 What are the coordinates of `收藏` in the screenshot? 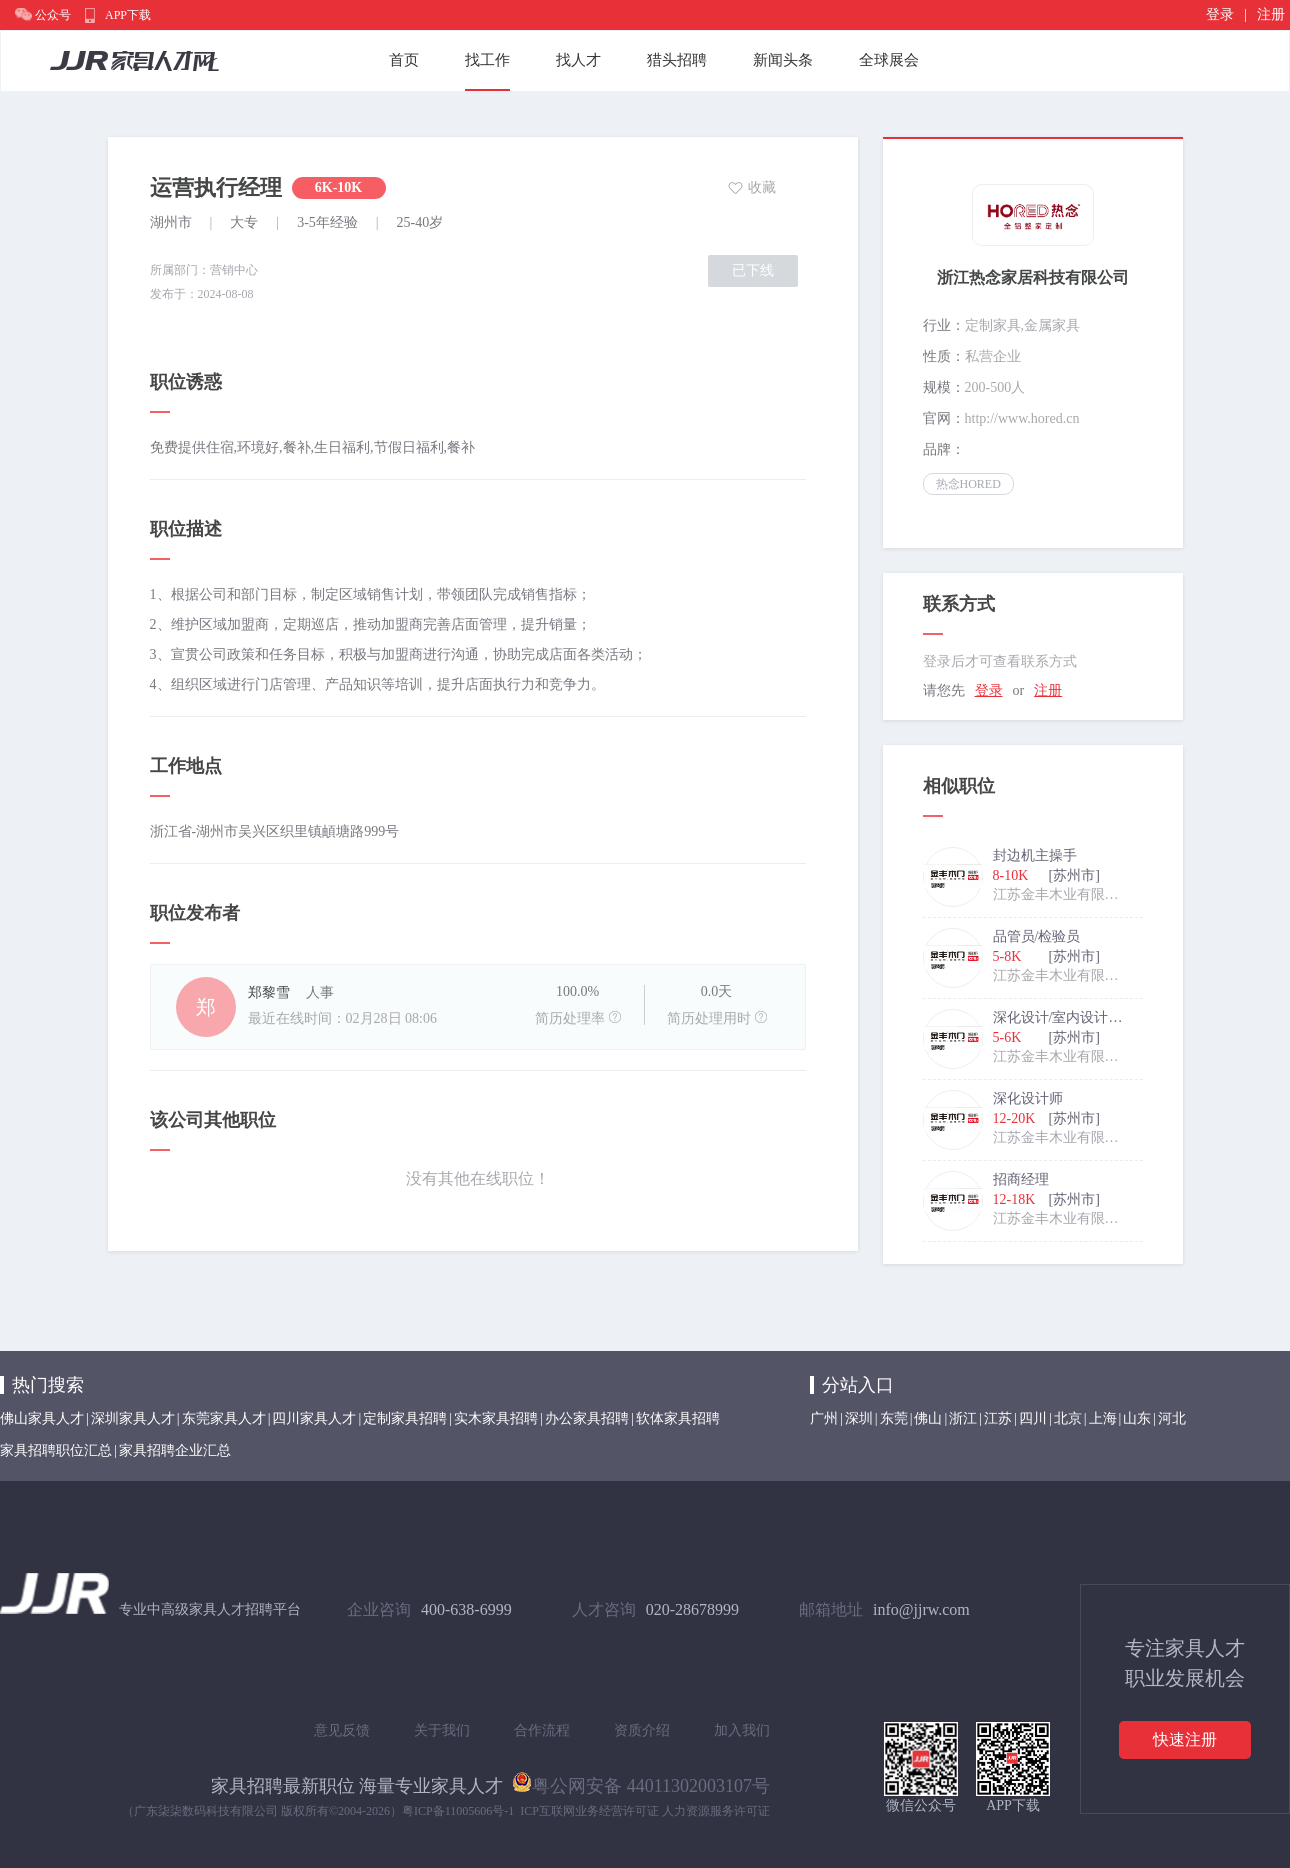 It's located at (762, 187).